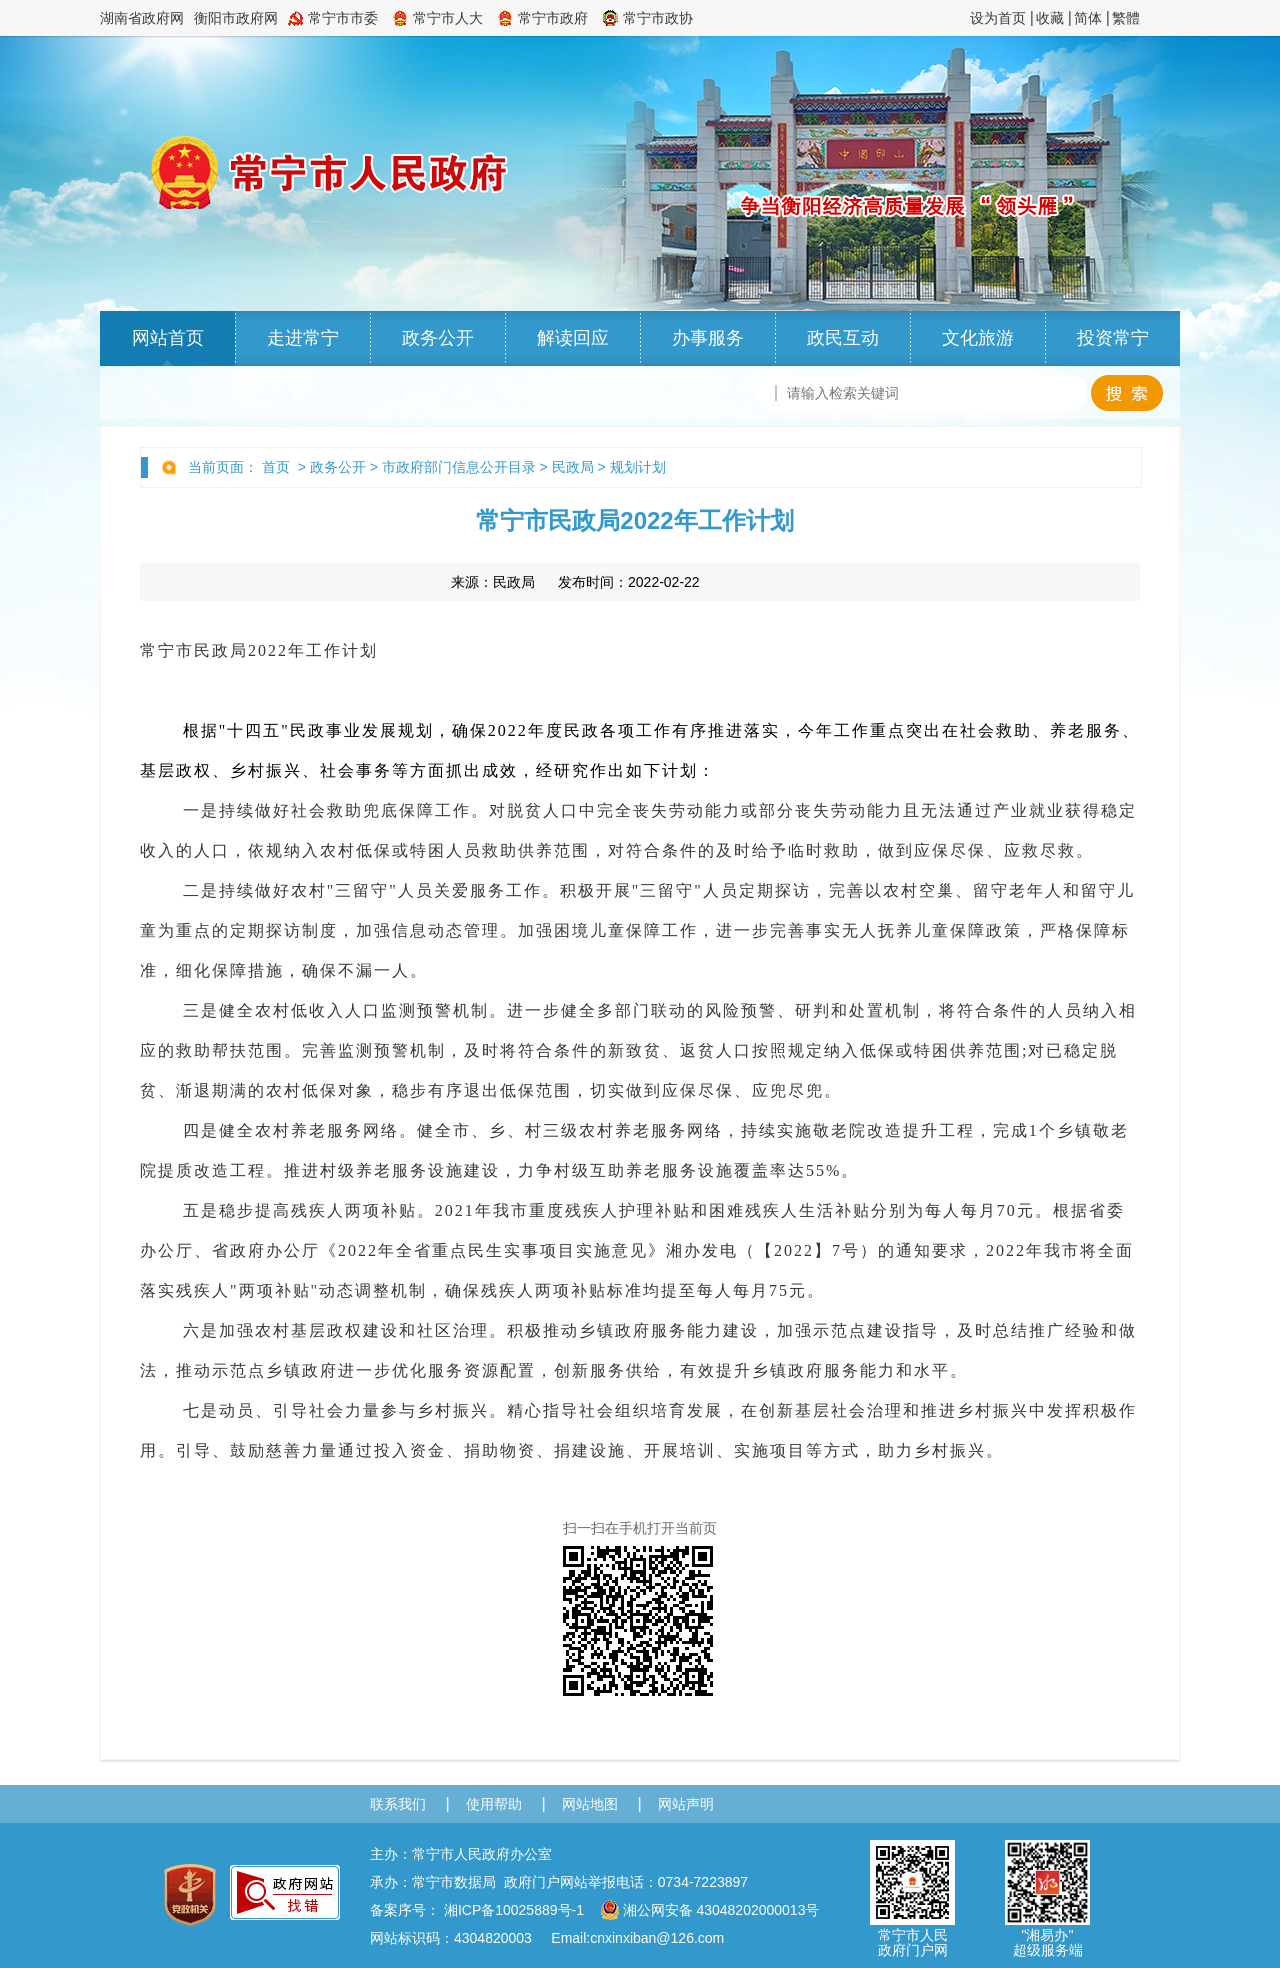 The width and height of the screenshot is (1280, 1968). I want to click on 衡阳市政府网, so click(236, 18).